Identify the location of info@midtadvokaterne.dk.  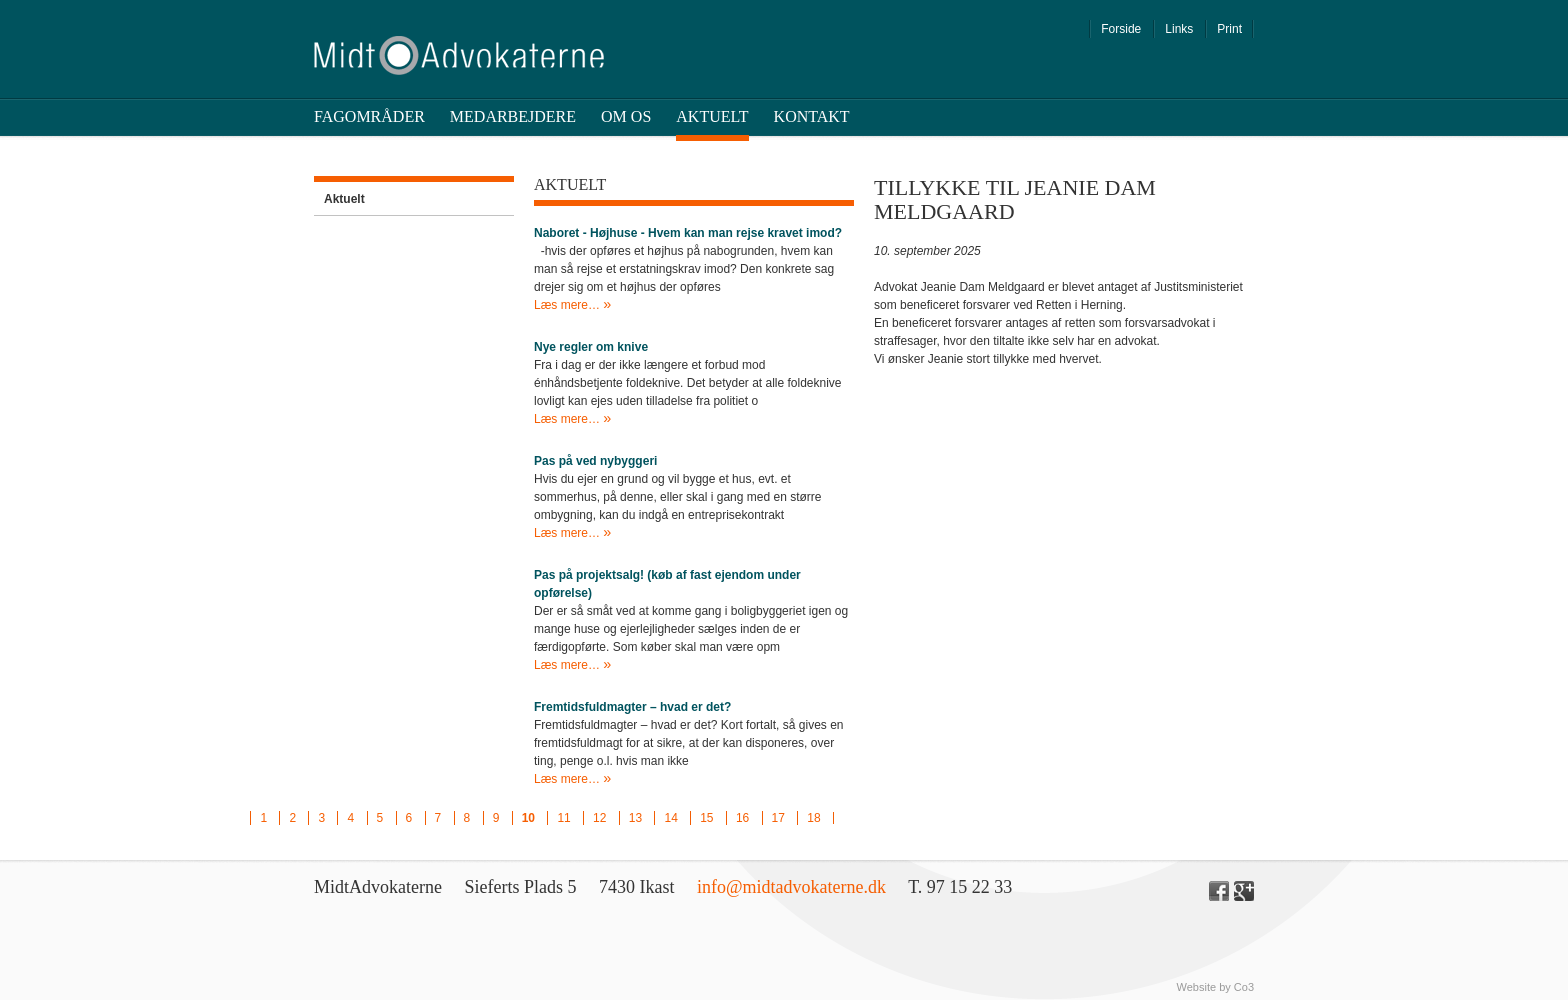
(791, 887).